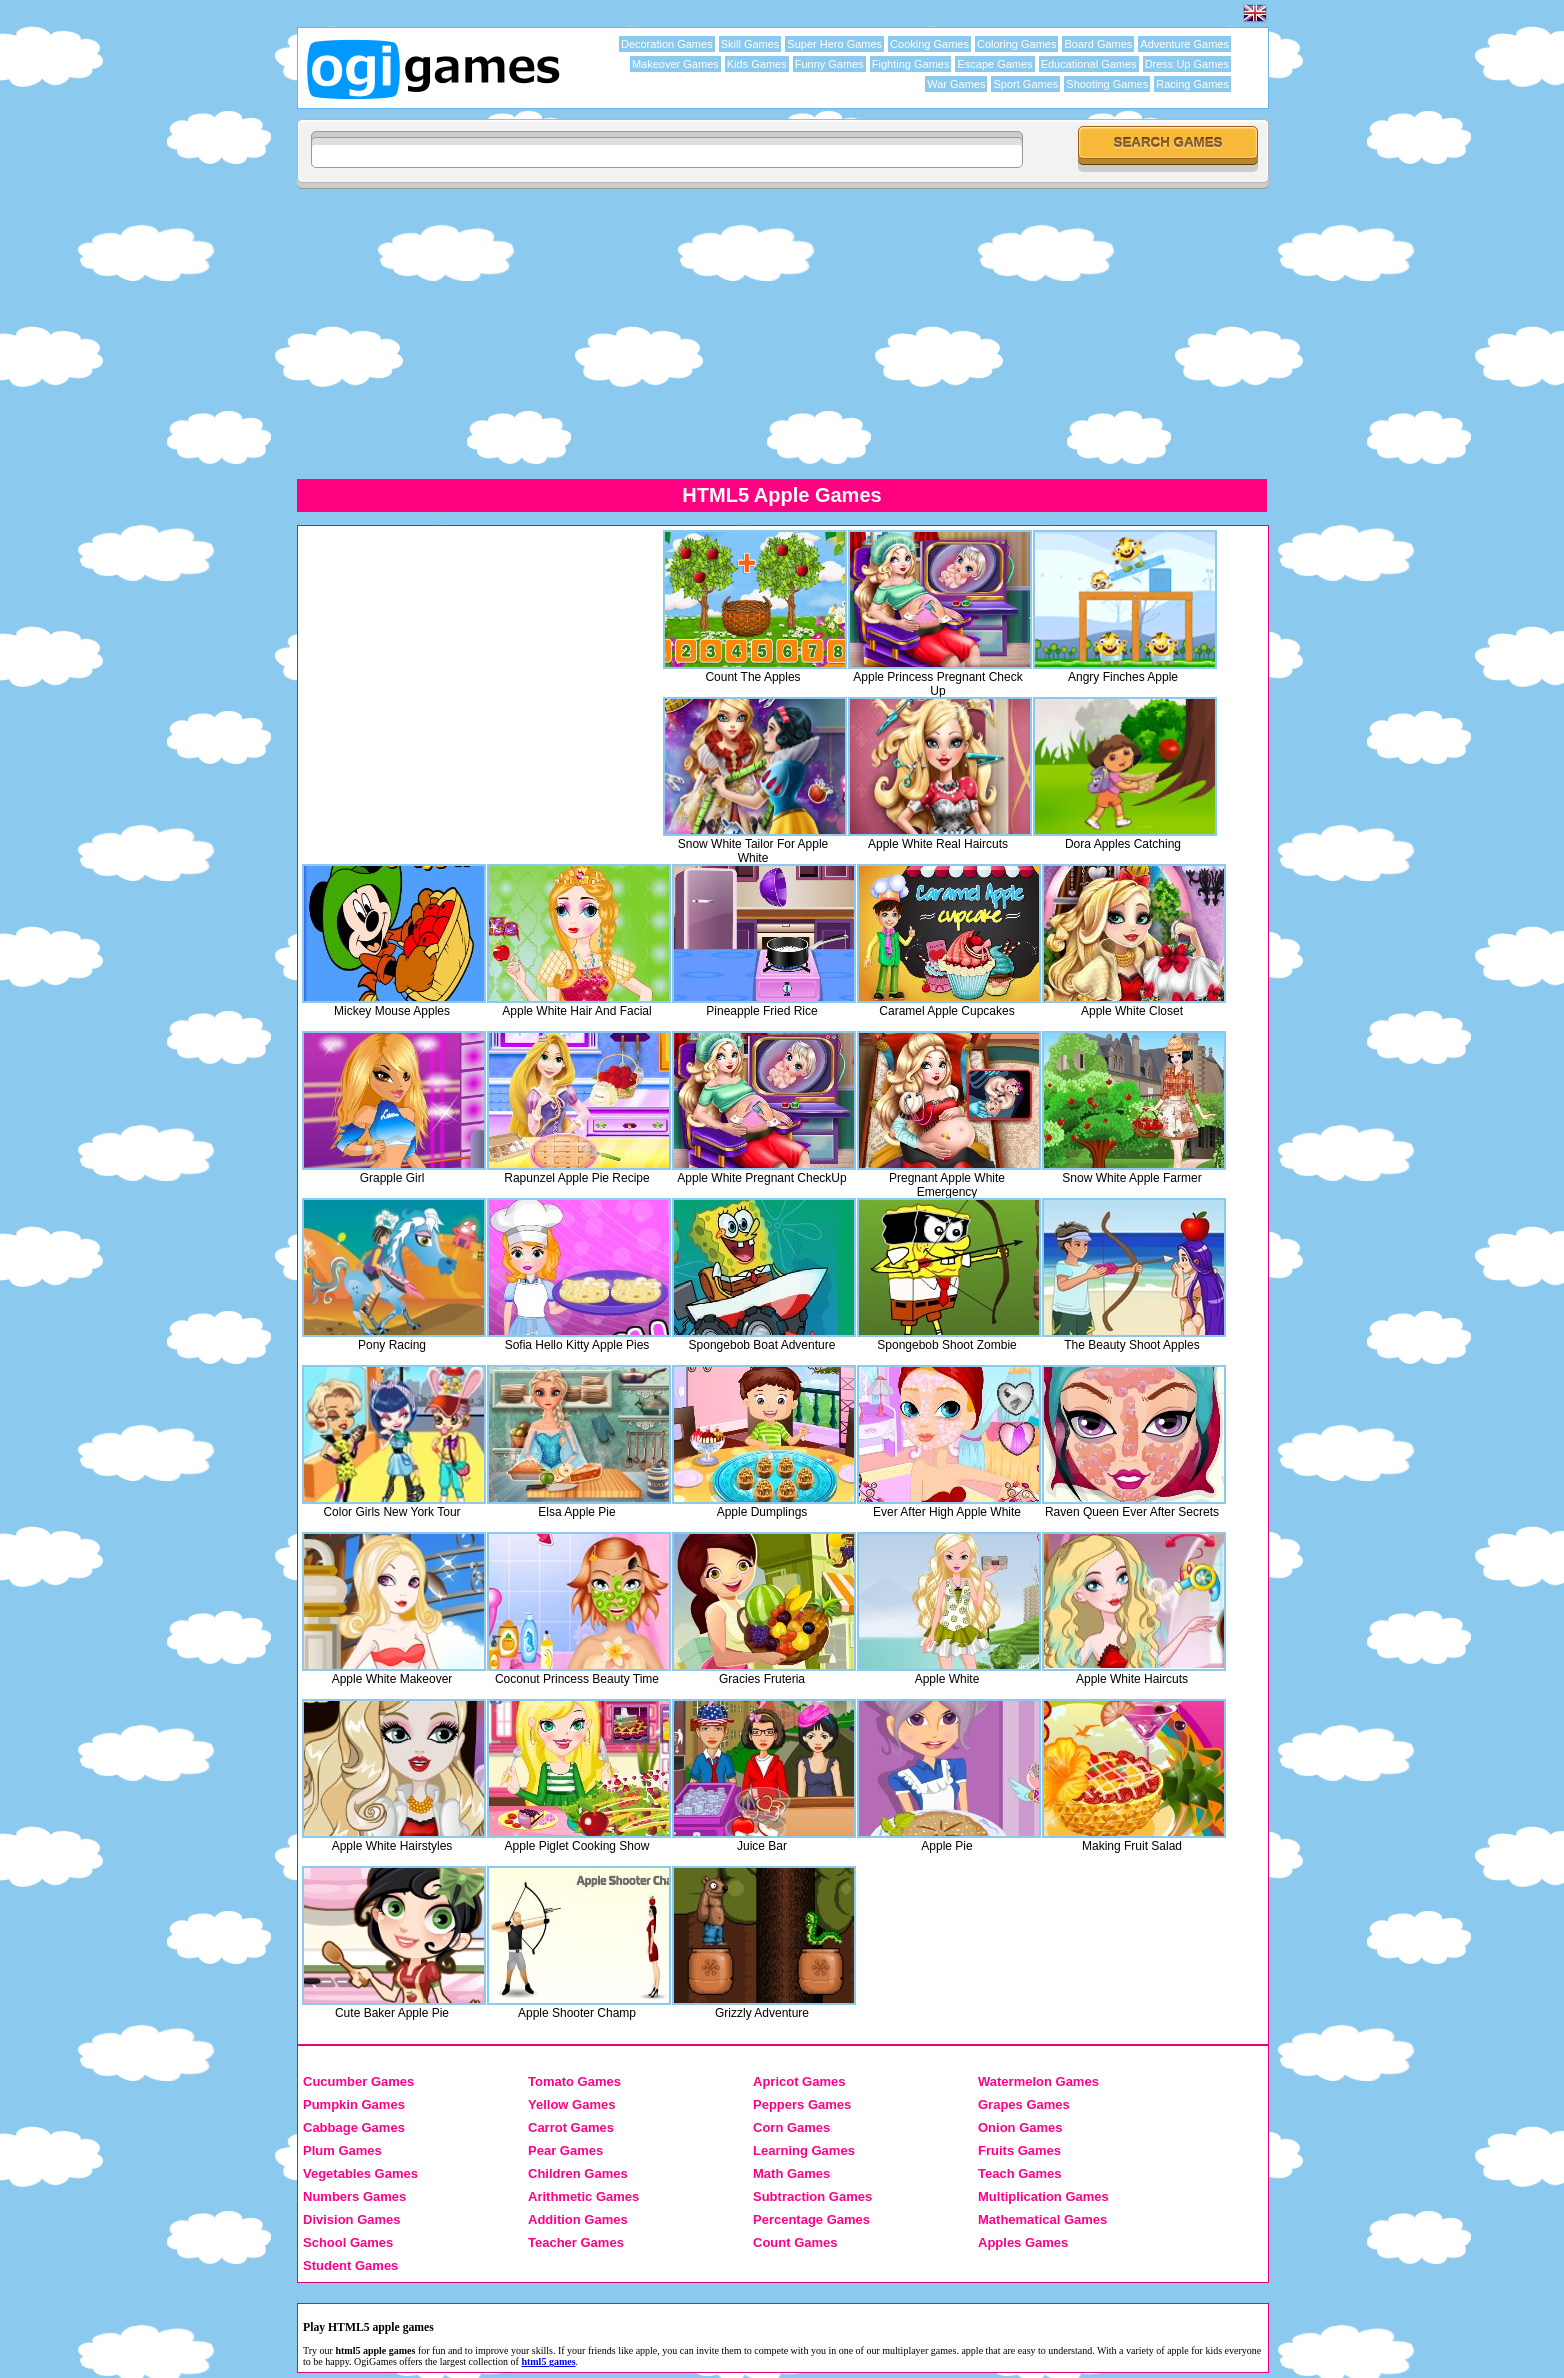  What do you see at coordinates (757, 64) in the screenshot?
I see `Kids Games` at bounding box center [757, 64].